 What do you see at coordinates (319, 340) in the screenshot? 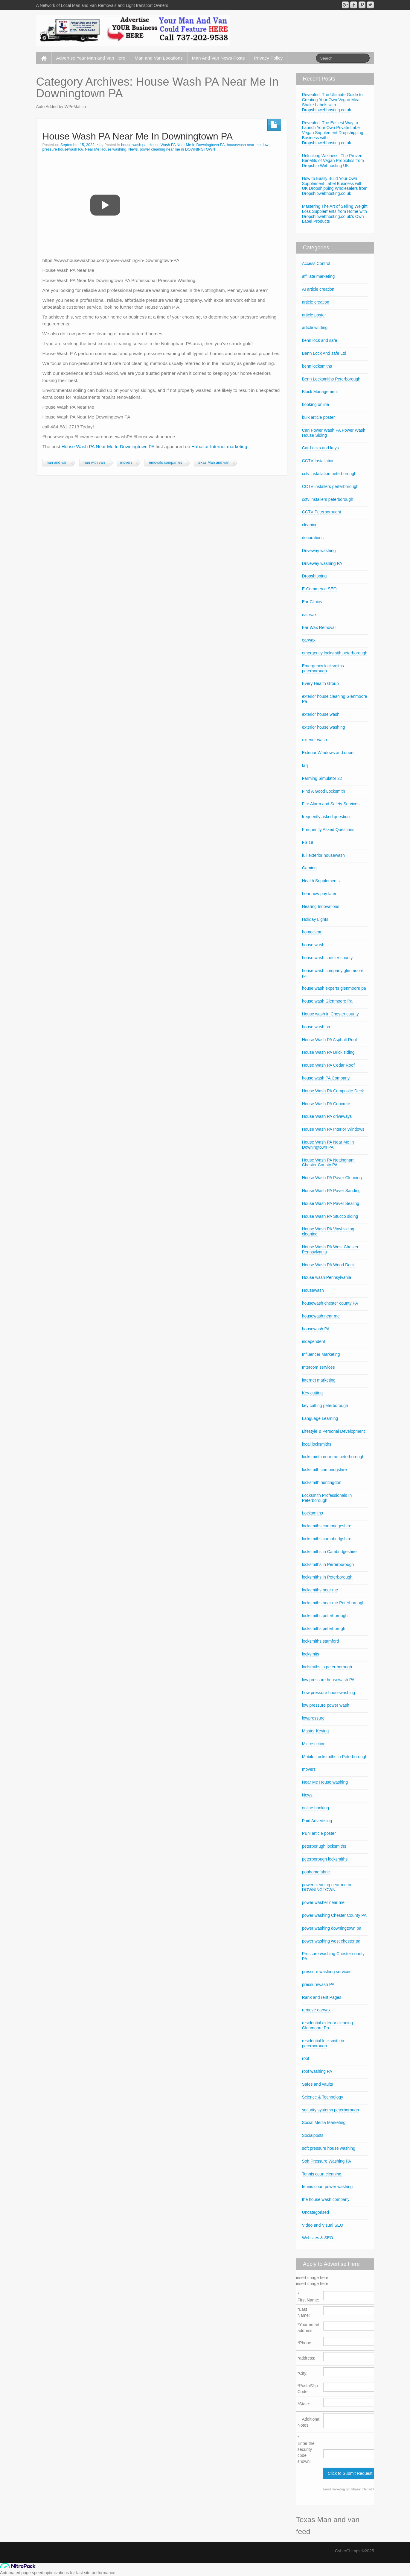
I see `benn lock and safe` at bounding box center [319, 340].